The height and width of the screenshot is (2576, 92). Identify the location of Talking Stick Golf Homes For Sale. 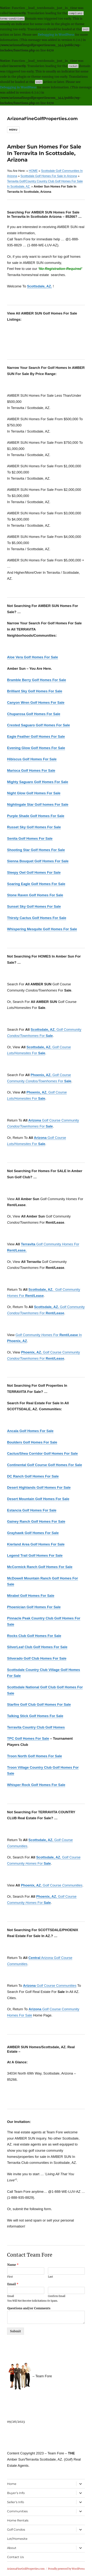
(35, 1716).